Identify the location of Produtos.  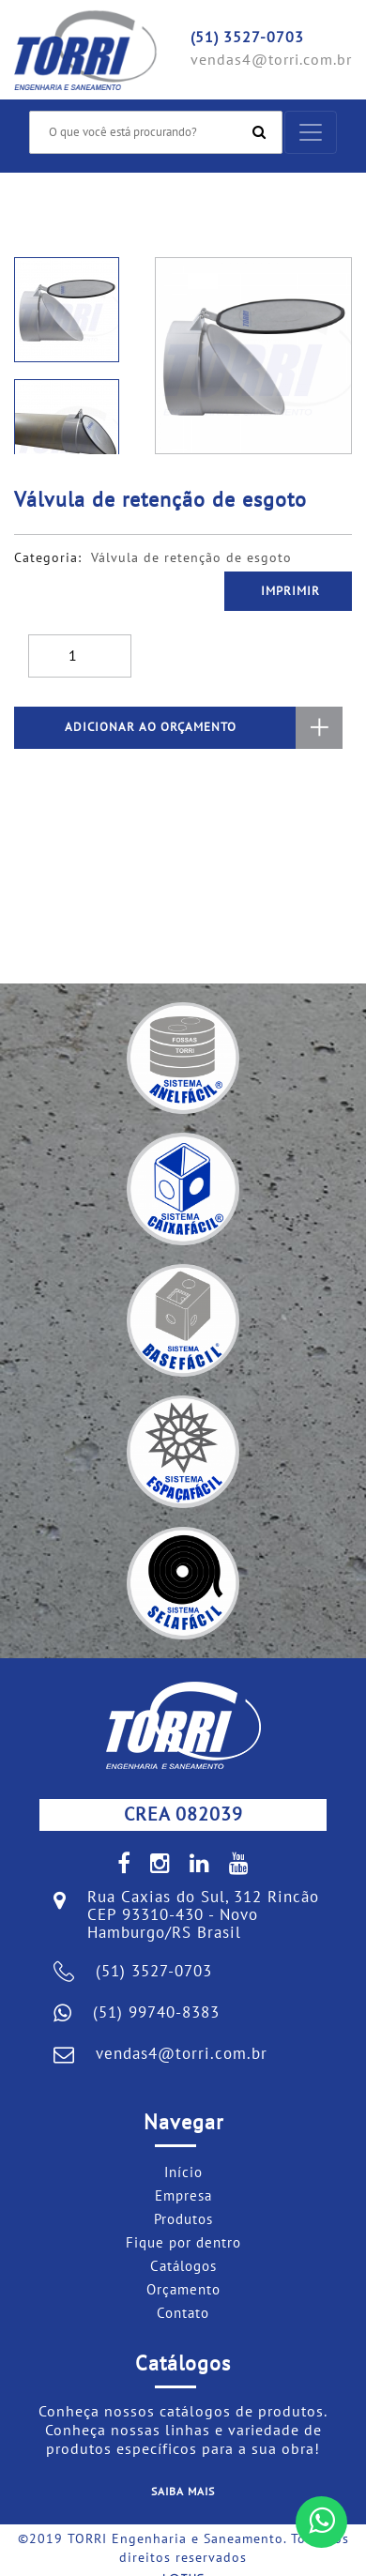
(183, 2219).